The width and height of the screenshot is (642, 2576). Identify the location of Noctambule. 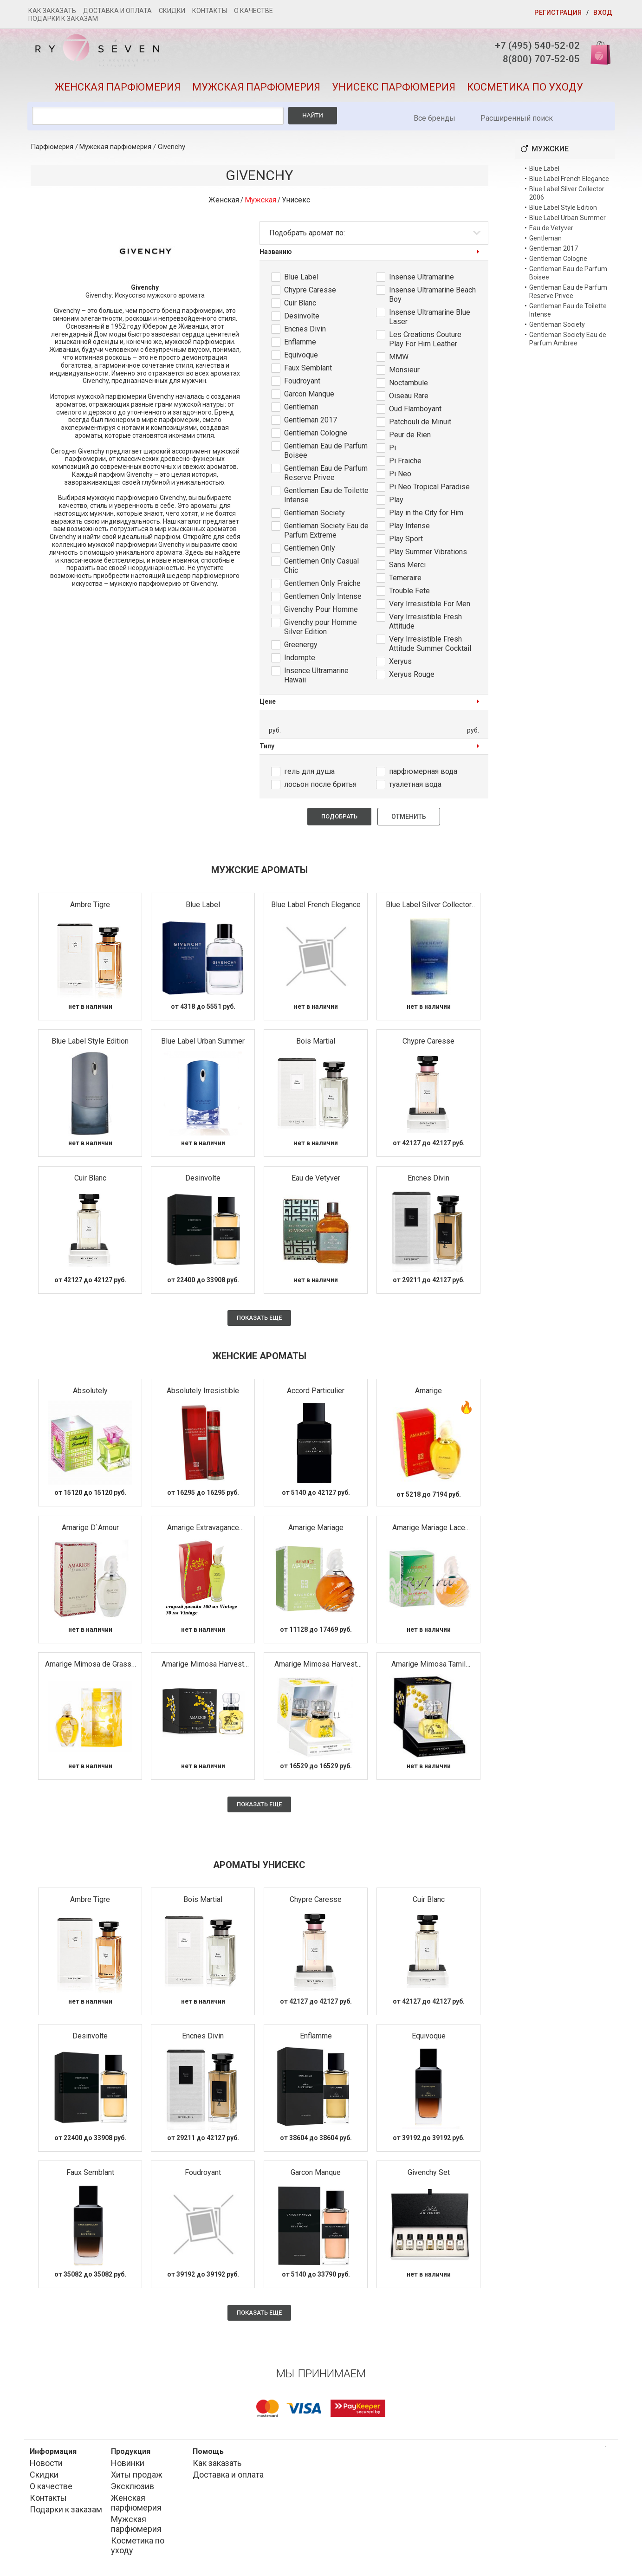
(408, 385).